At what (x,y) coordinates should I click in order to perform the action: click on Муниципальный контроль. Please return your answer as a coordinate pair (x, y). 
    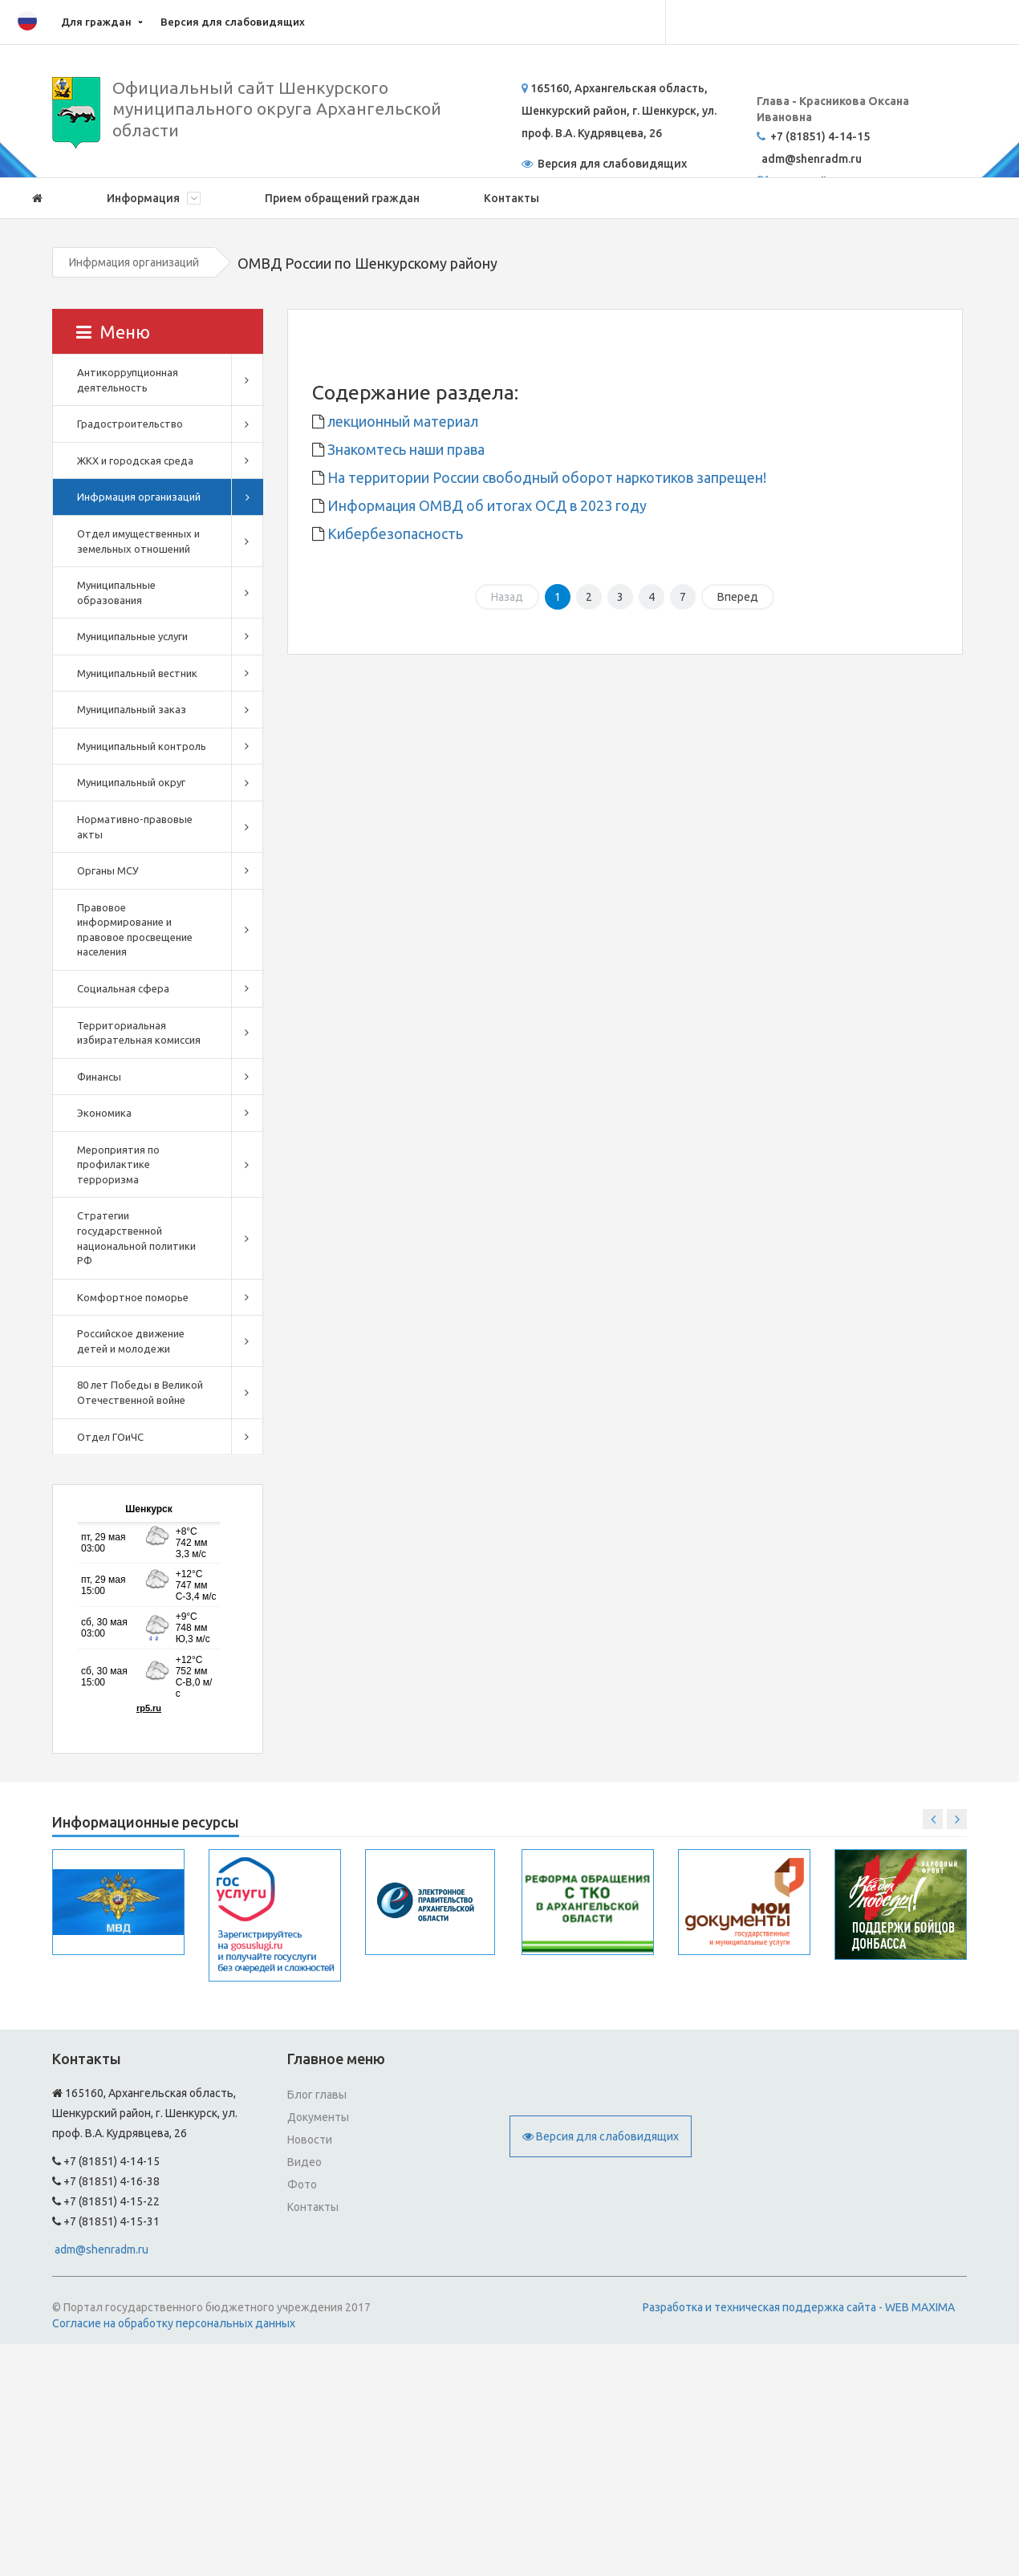
    Looking at the image, I should click on (141, 746).